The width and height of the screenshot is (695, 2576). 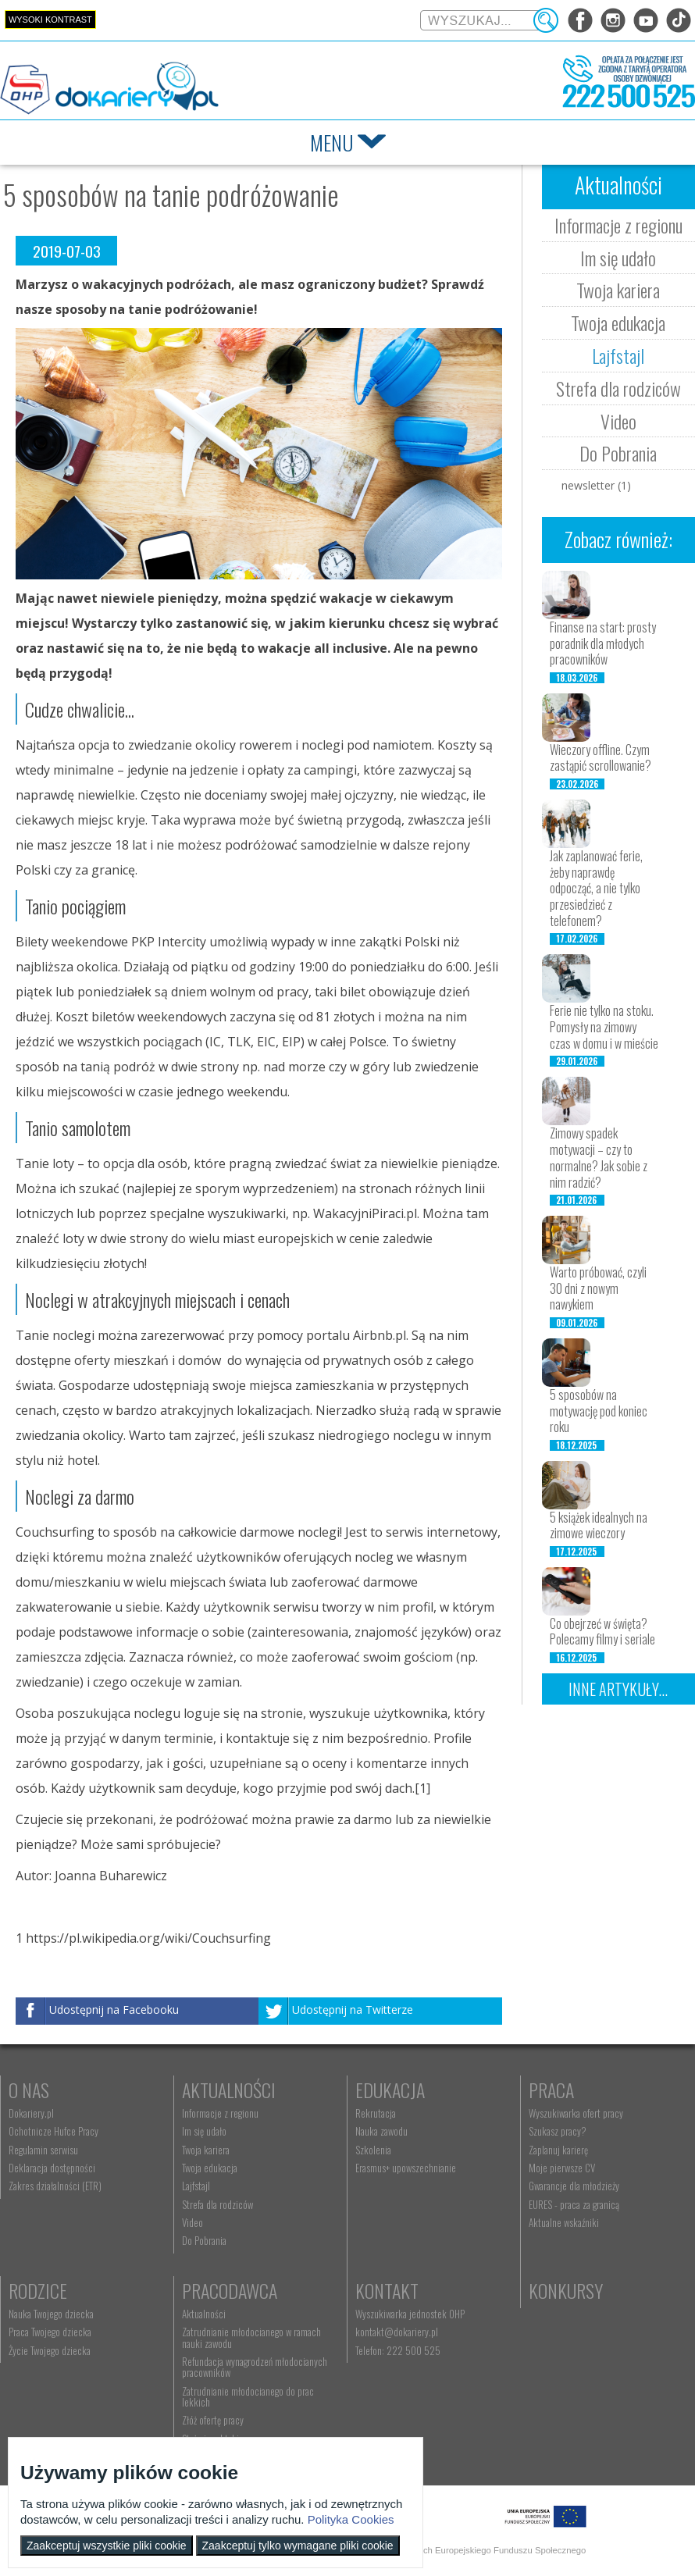 What do you see at coordinates (55, 2185) in the screenshot?
I see `Zakres działalności (ETR) [menuitem]` at bounding box center [55, 2185].